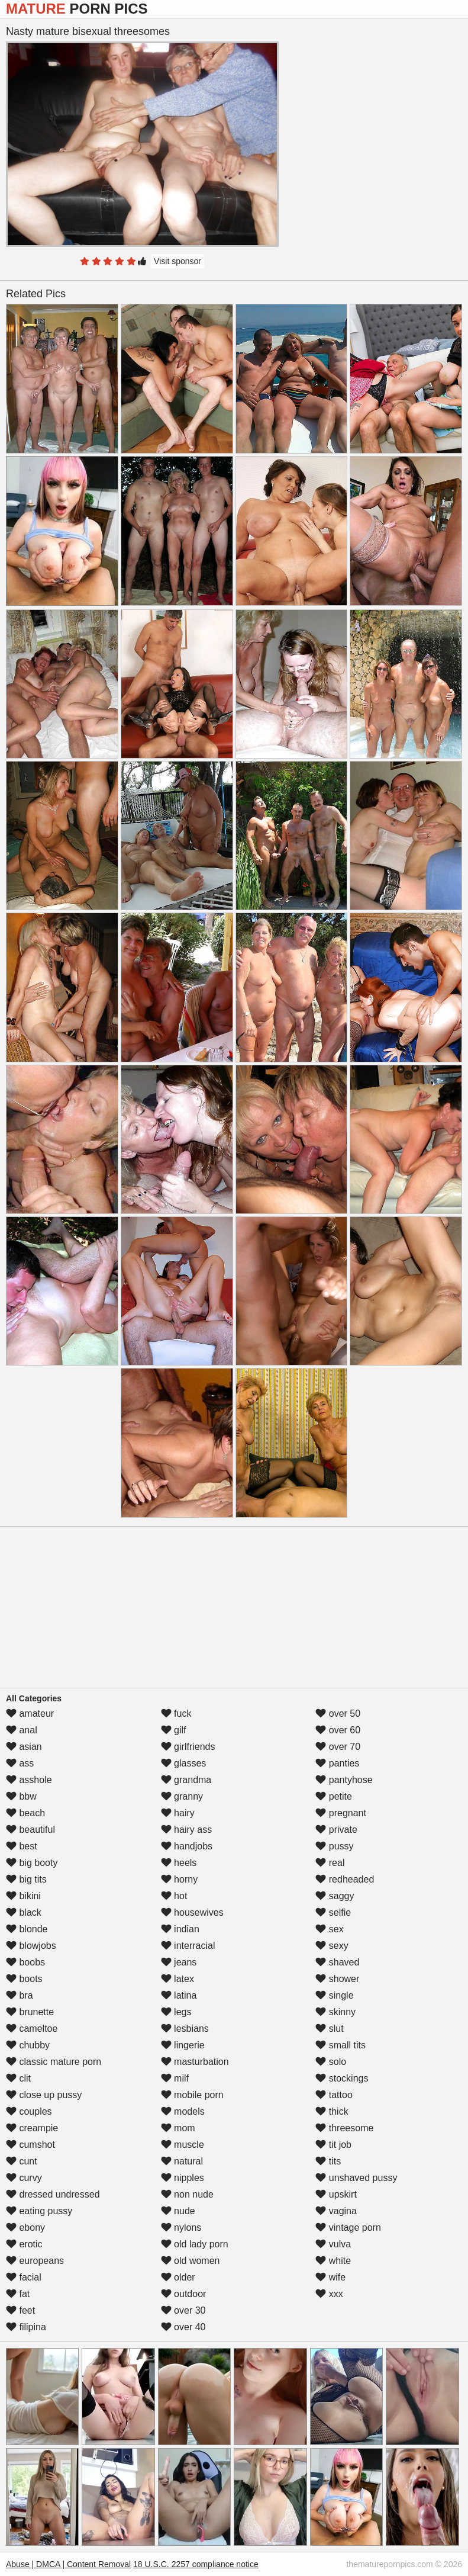 The image size is (468, 2576). What do you see at coordinates (330, 2062) in the screenshot?
I see `solo` at bounding box center [330, 2062].